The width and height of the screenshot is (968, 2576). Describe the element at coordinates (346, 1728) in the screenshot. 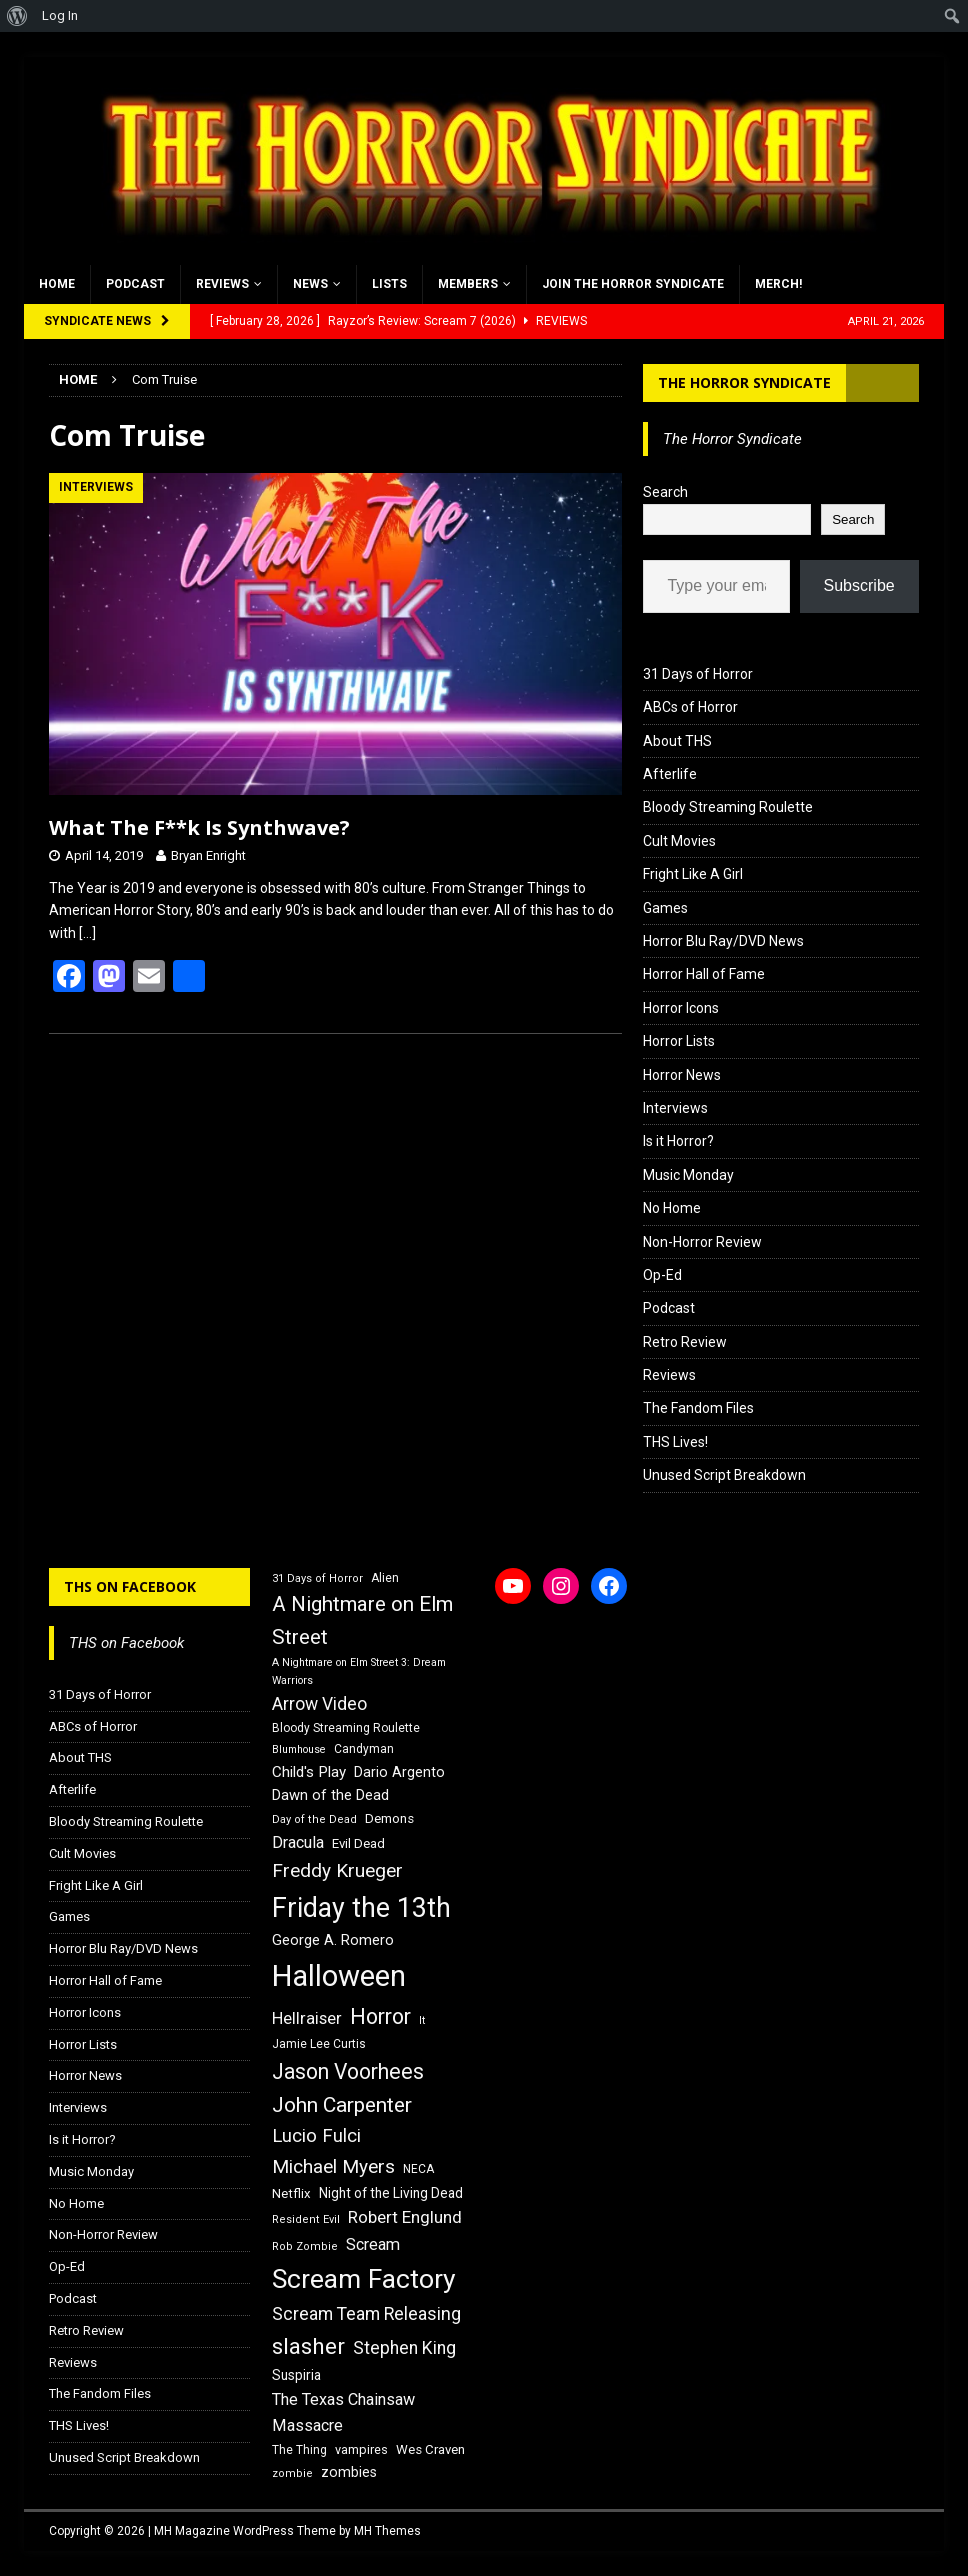

I see `Bloody Streaming Roulette [Bloody Streaming Roulette (16 items)]` at that location.